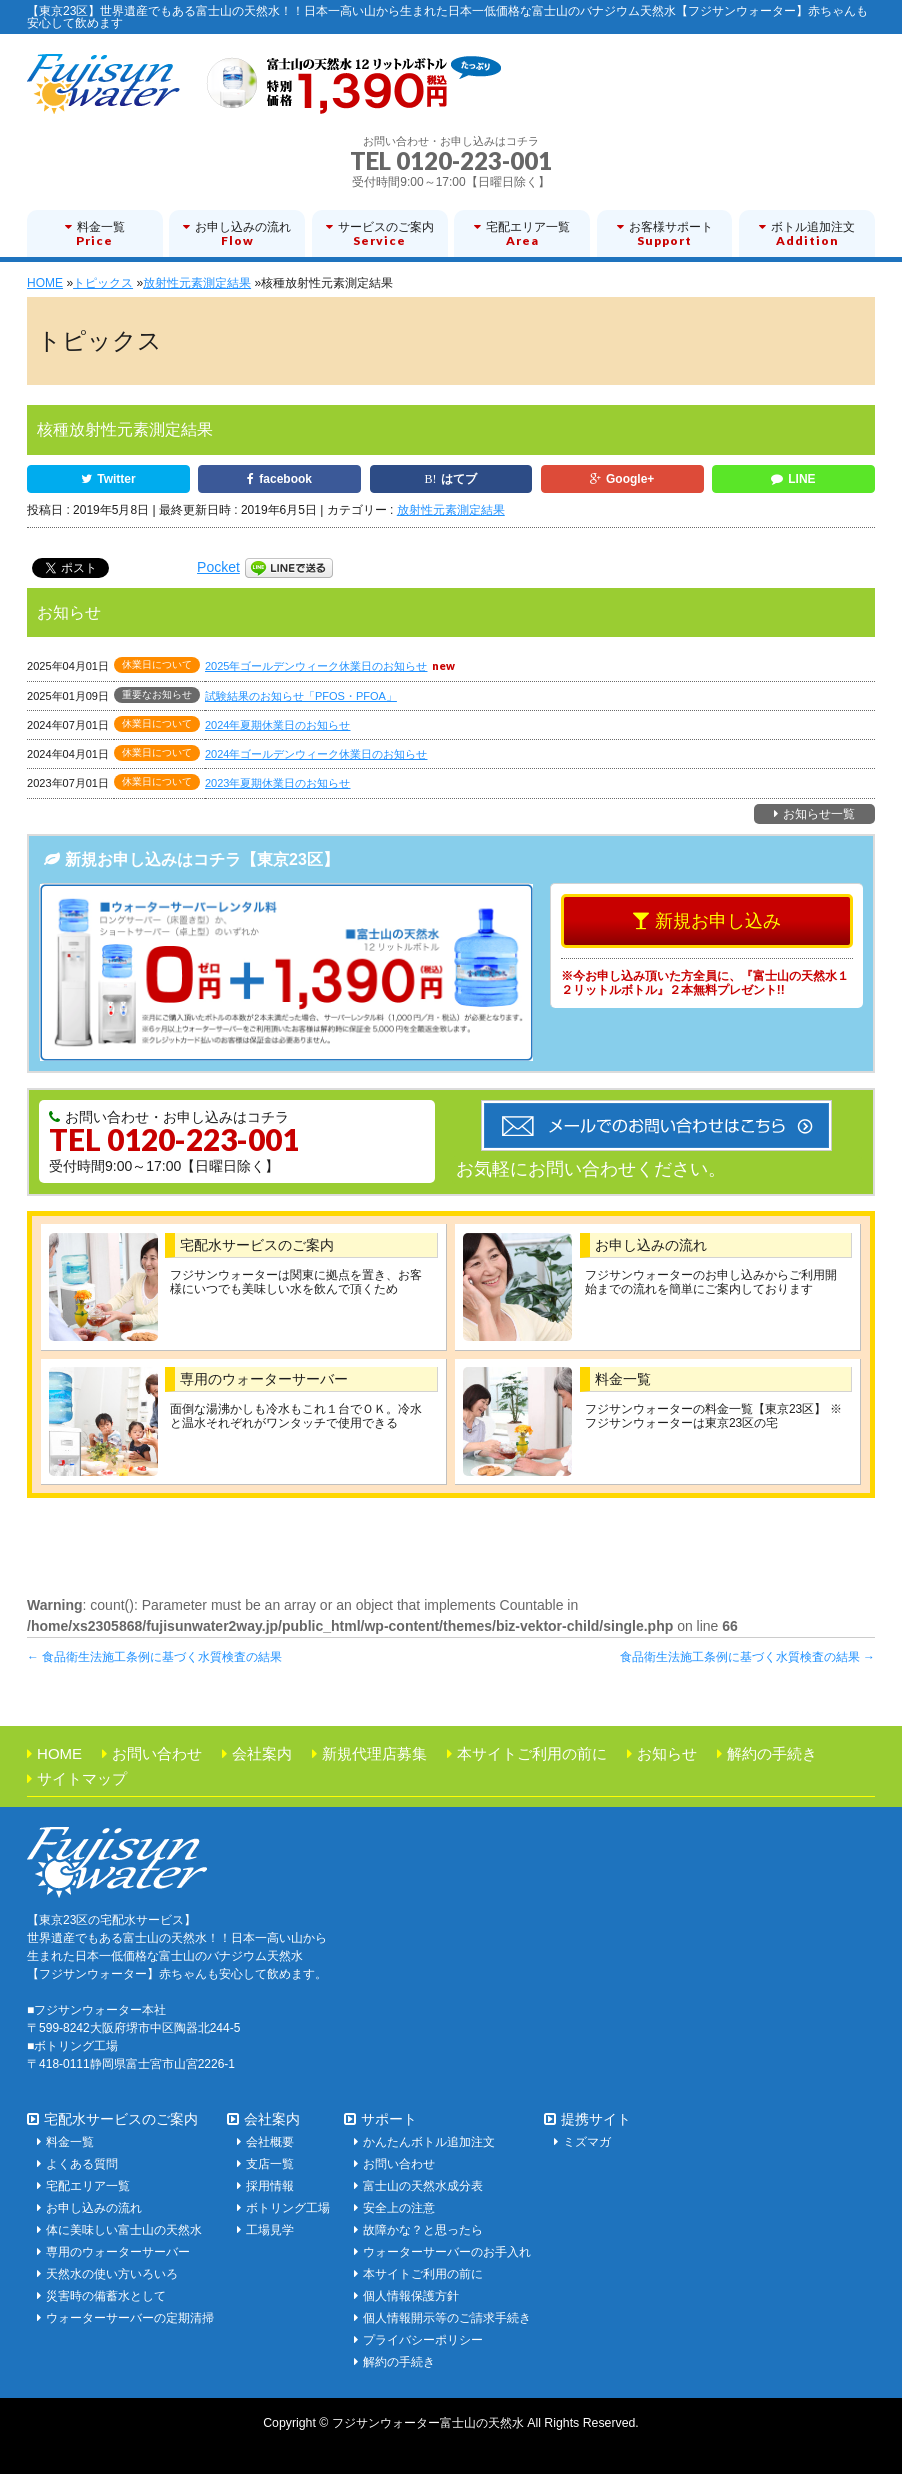 The image size is (902, 2474). Describe the element at coordinates (801, 479) in the screenshot. I see `LINE` at that location.